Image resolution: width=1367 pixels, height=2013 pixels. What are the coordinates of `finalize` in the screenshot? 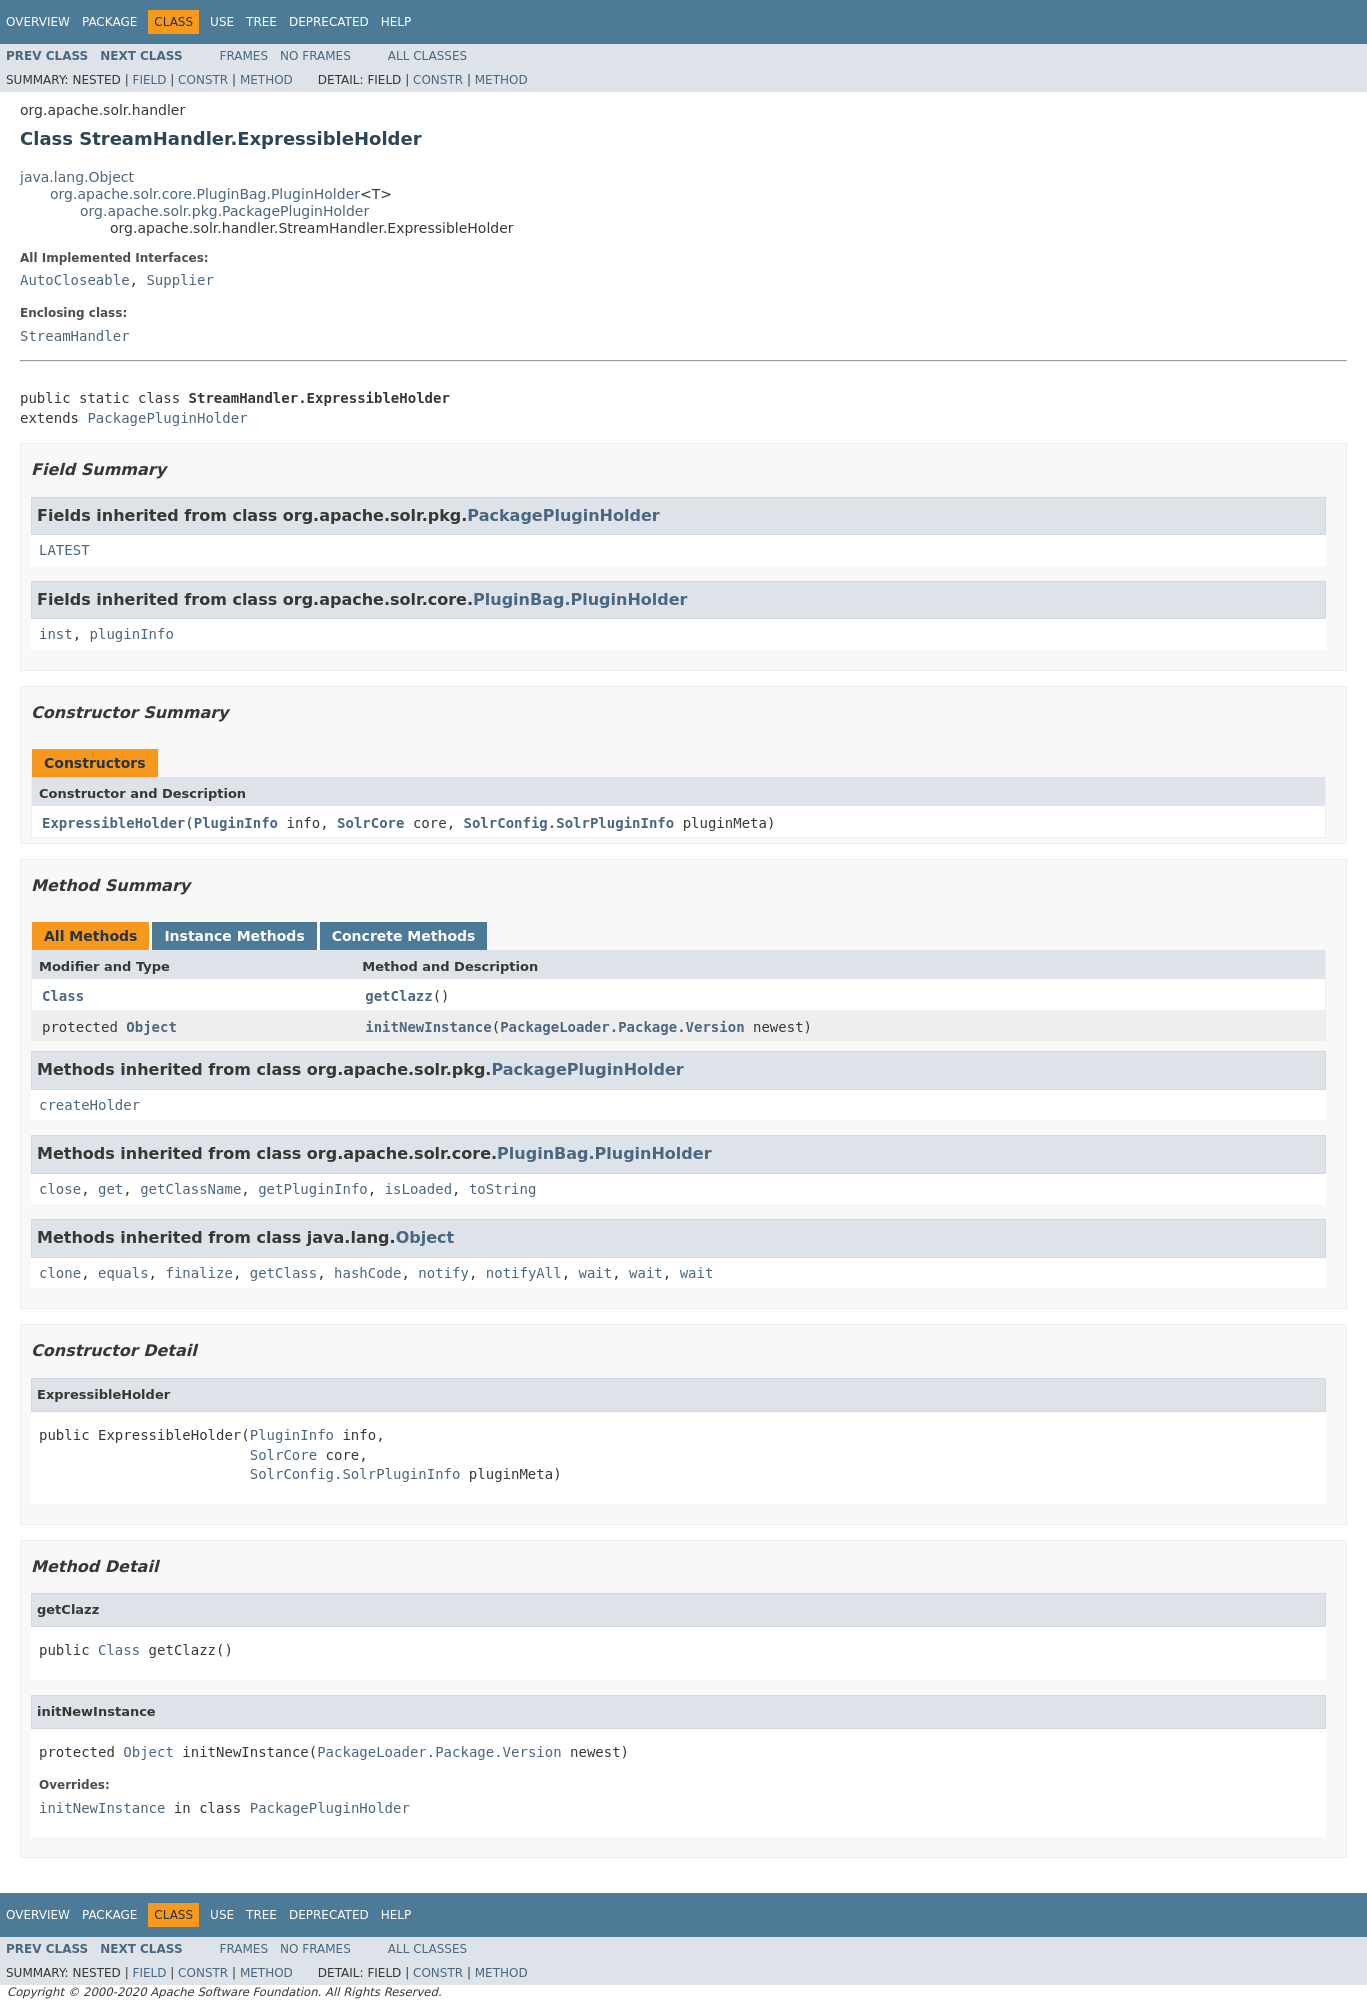 It's located at (198, 1273).